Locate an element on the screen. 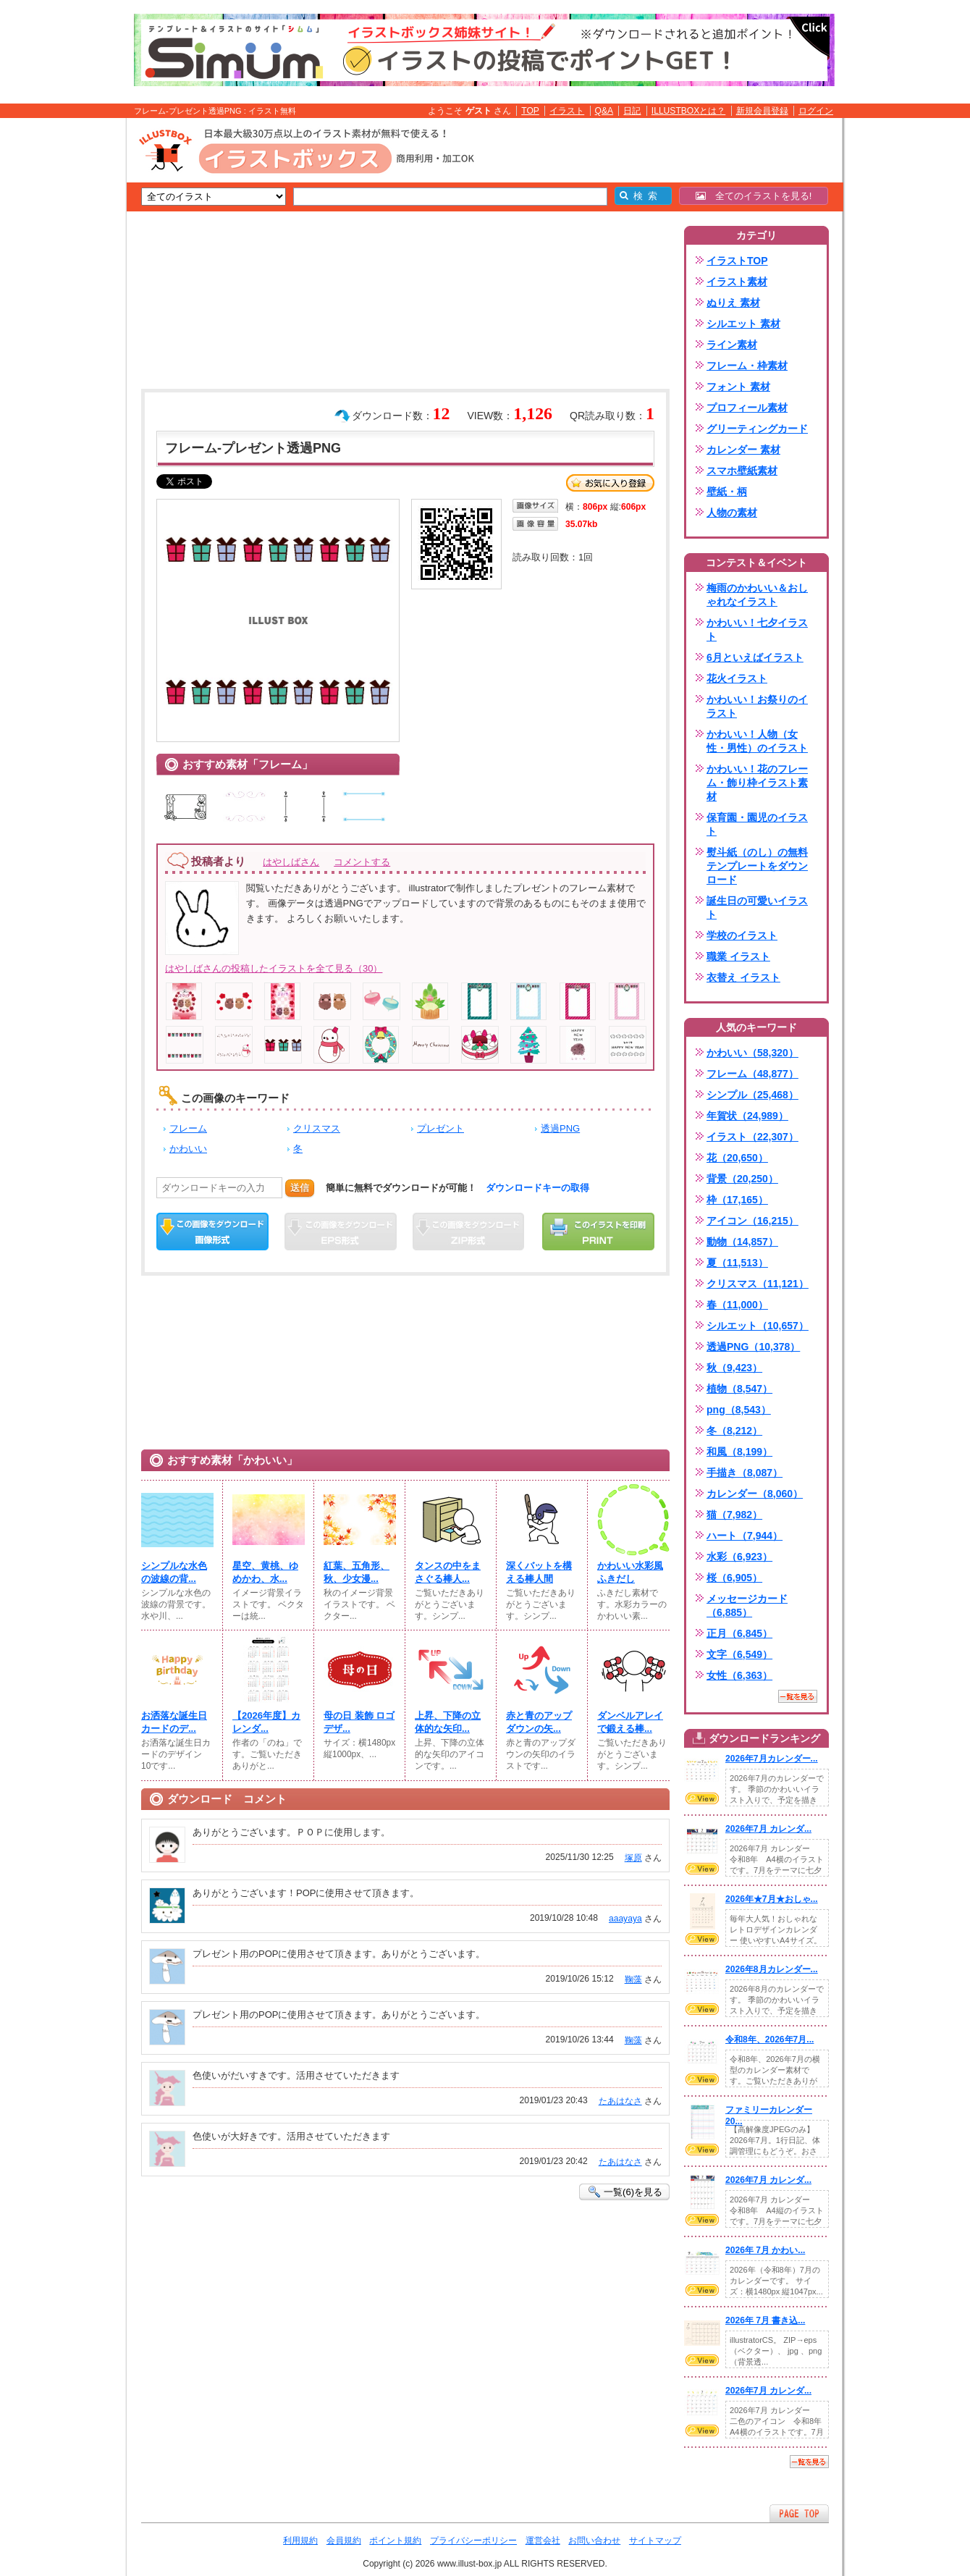 This screenshot has width=970, height=2576. 送信 is located at coordinates (299, 1187).